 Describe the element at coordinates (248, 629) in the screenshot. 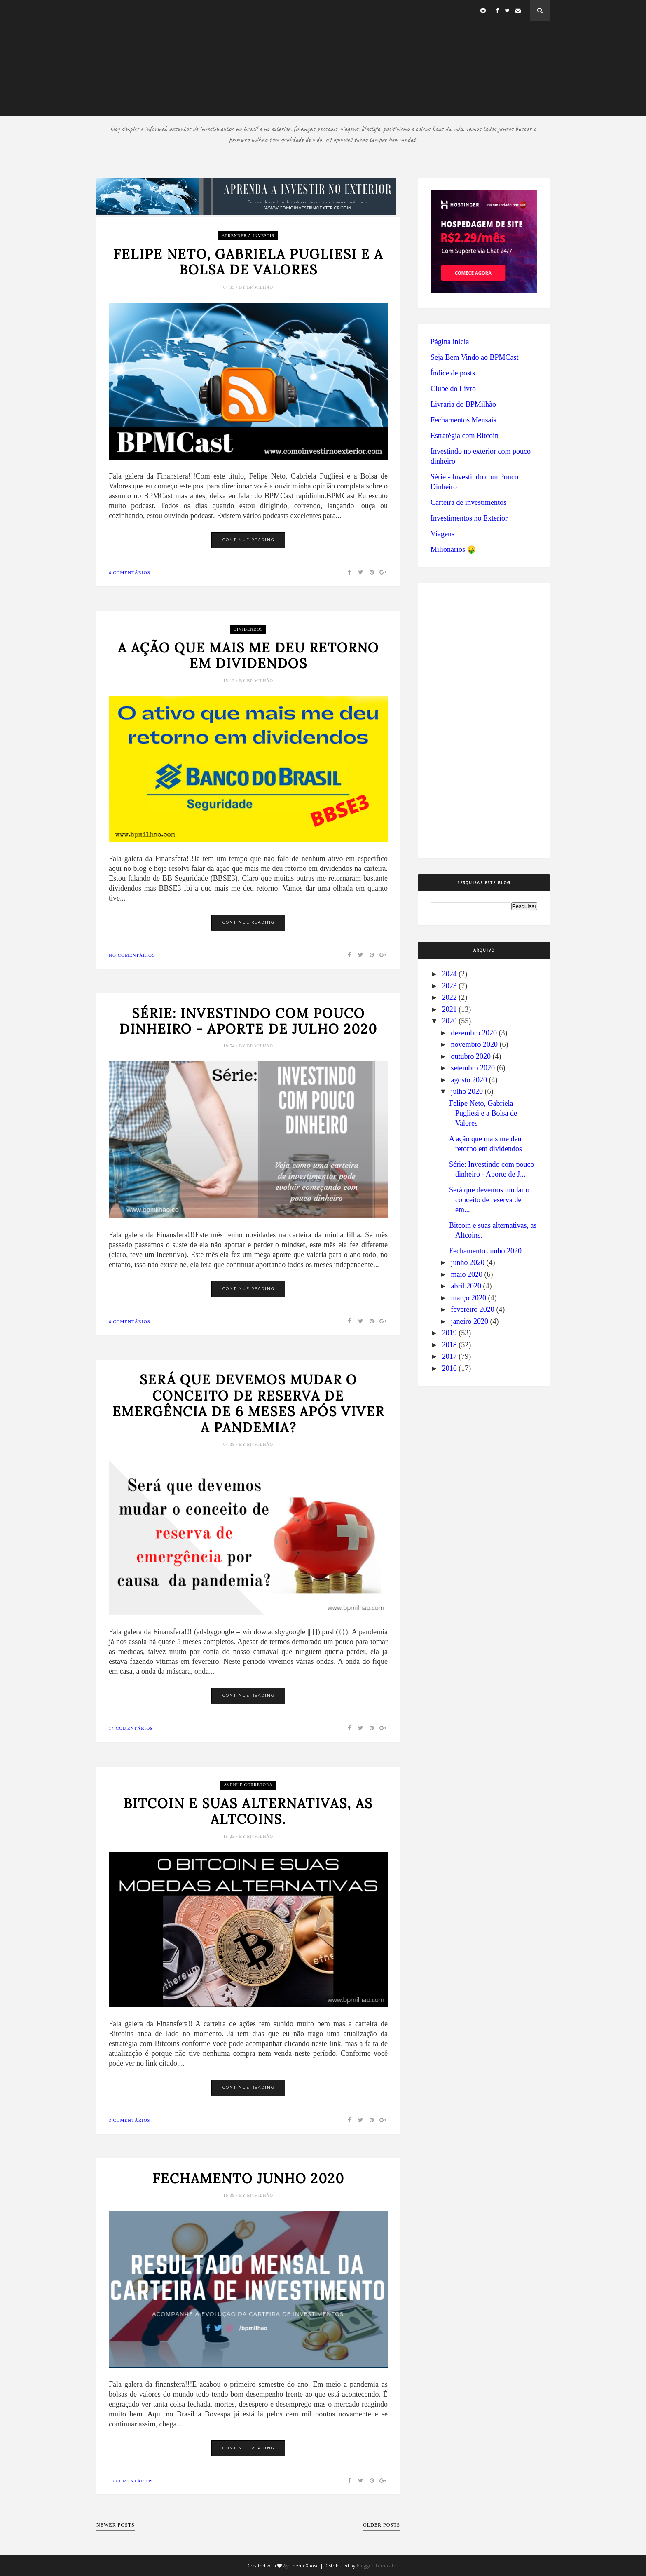

I see `dividendos` at that location.